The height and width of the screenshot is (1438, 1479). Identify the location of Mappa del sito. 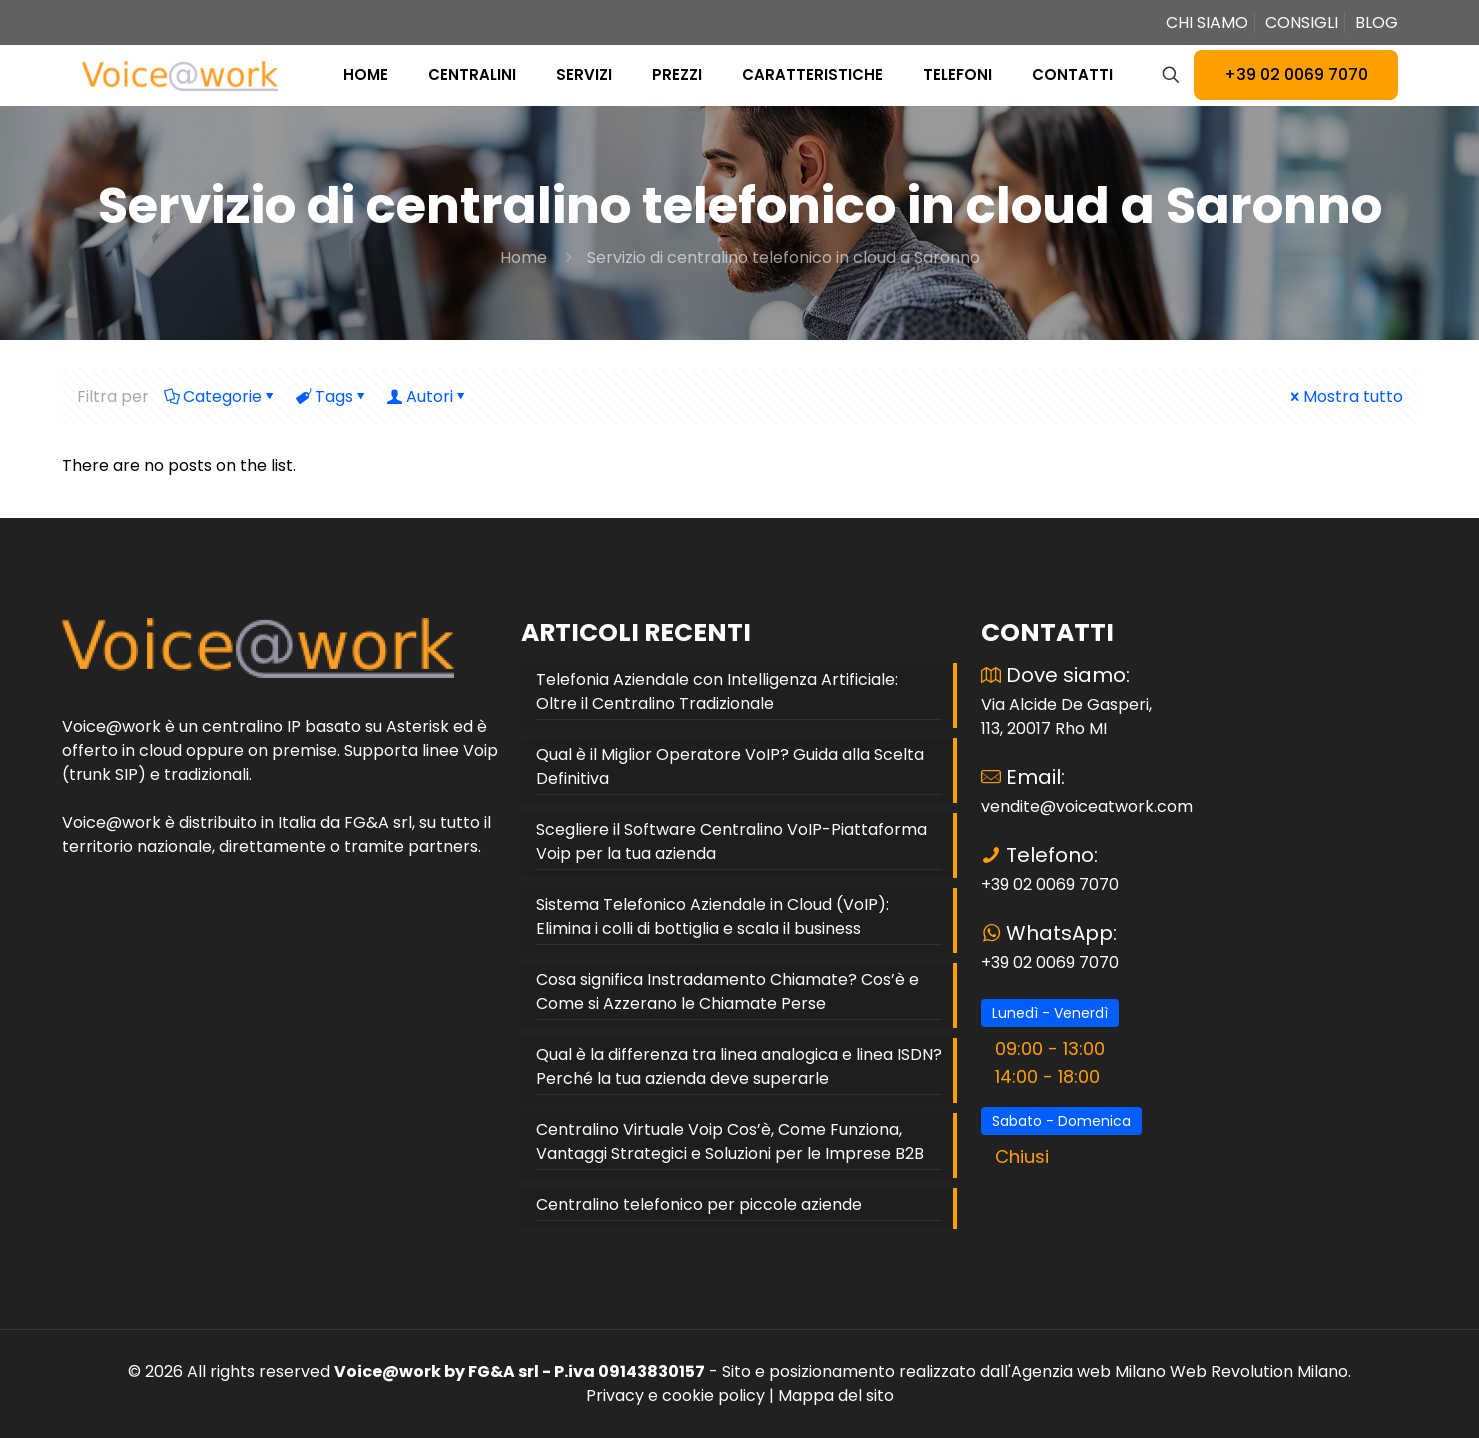
(836, 1395).